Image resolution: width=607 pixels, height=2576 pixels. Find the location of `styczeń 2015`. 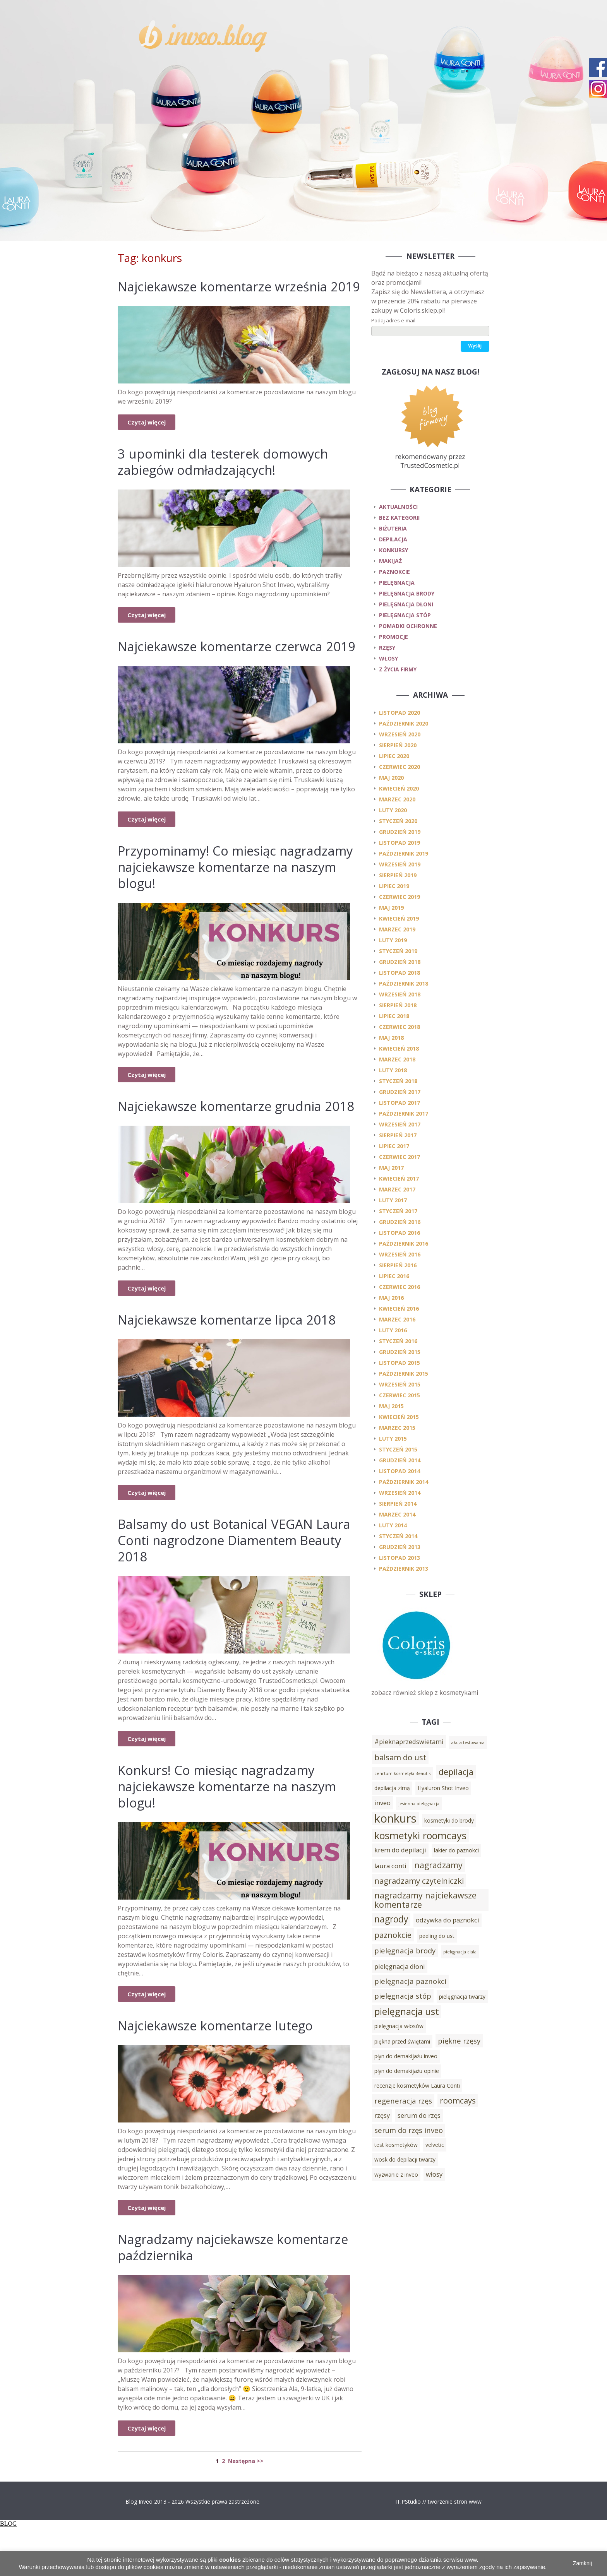

styczeń 2015 is located at coordinates (398, 1449).